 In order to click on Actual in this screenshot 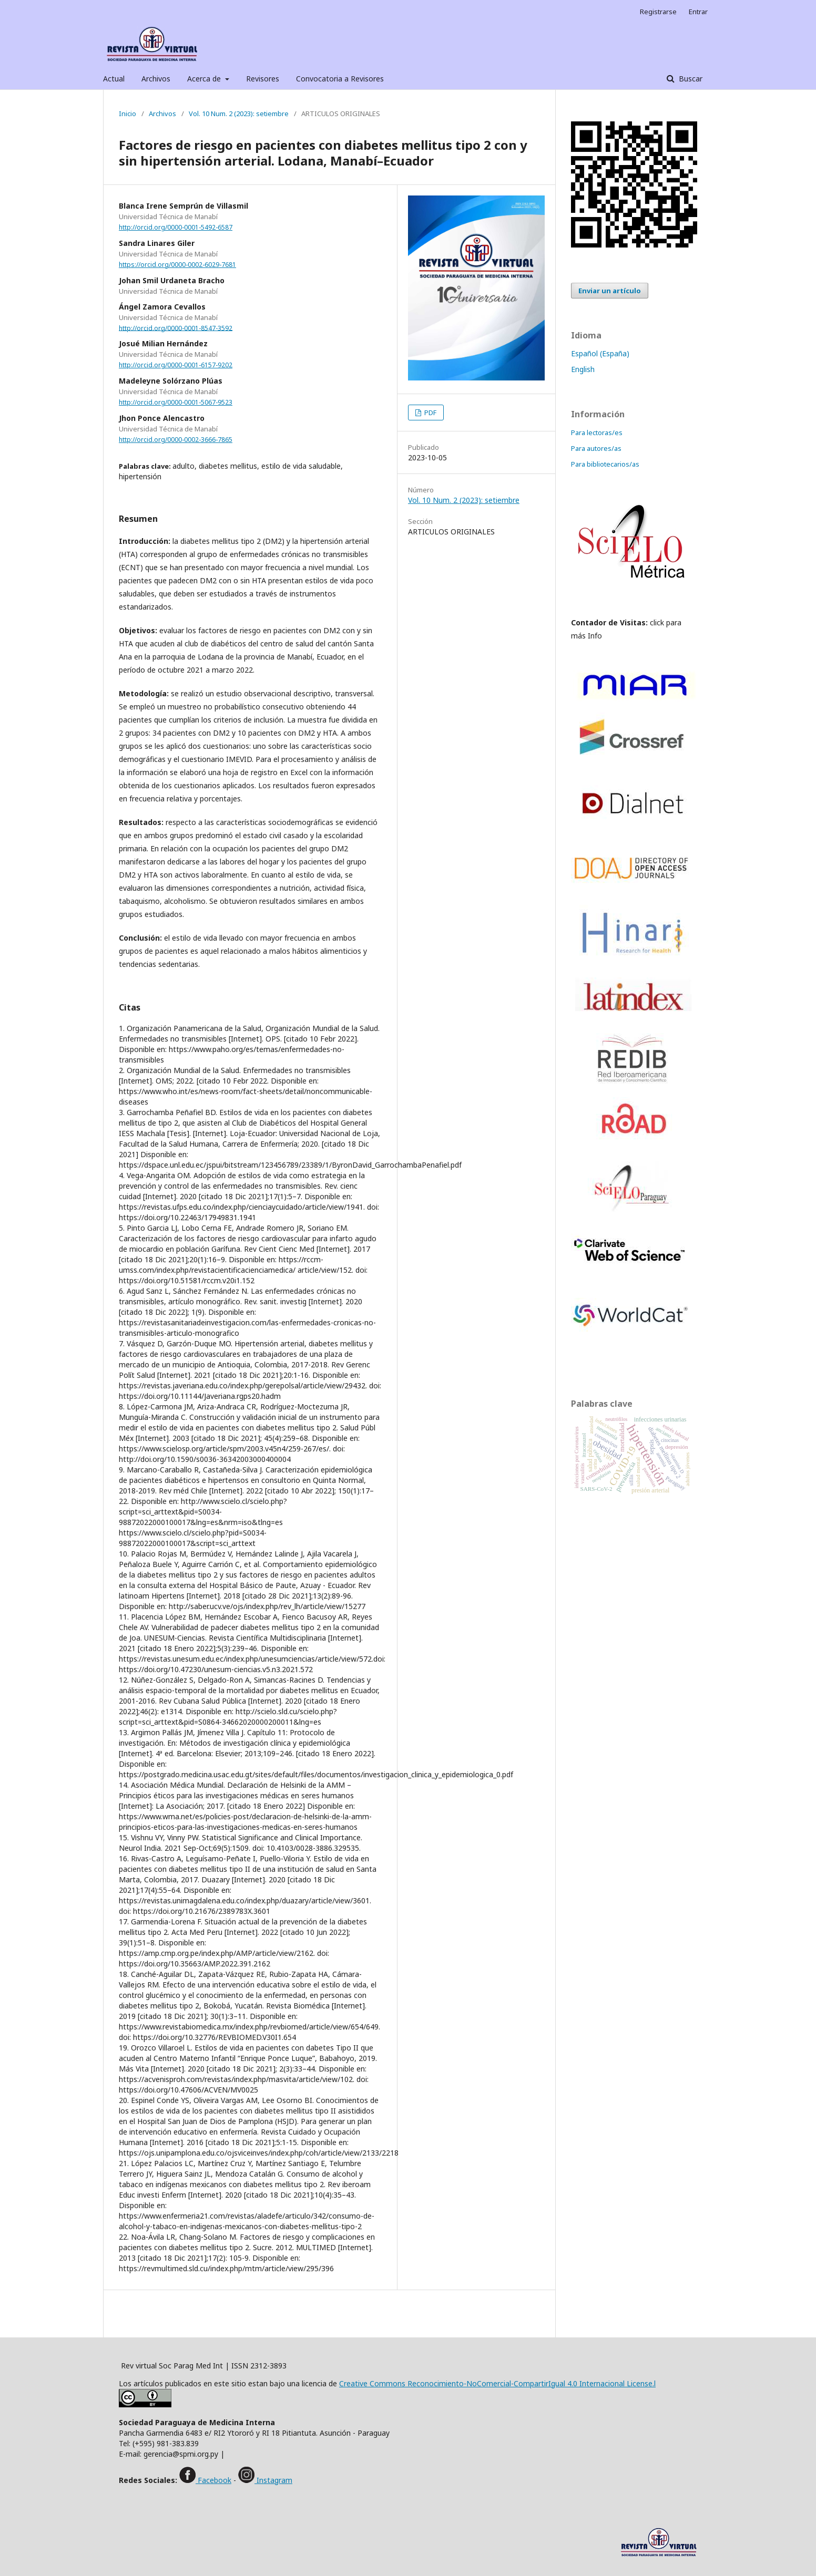, I will do `click(114, 79)`.